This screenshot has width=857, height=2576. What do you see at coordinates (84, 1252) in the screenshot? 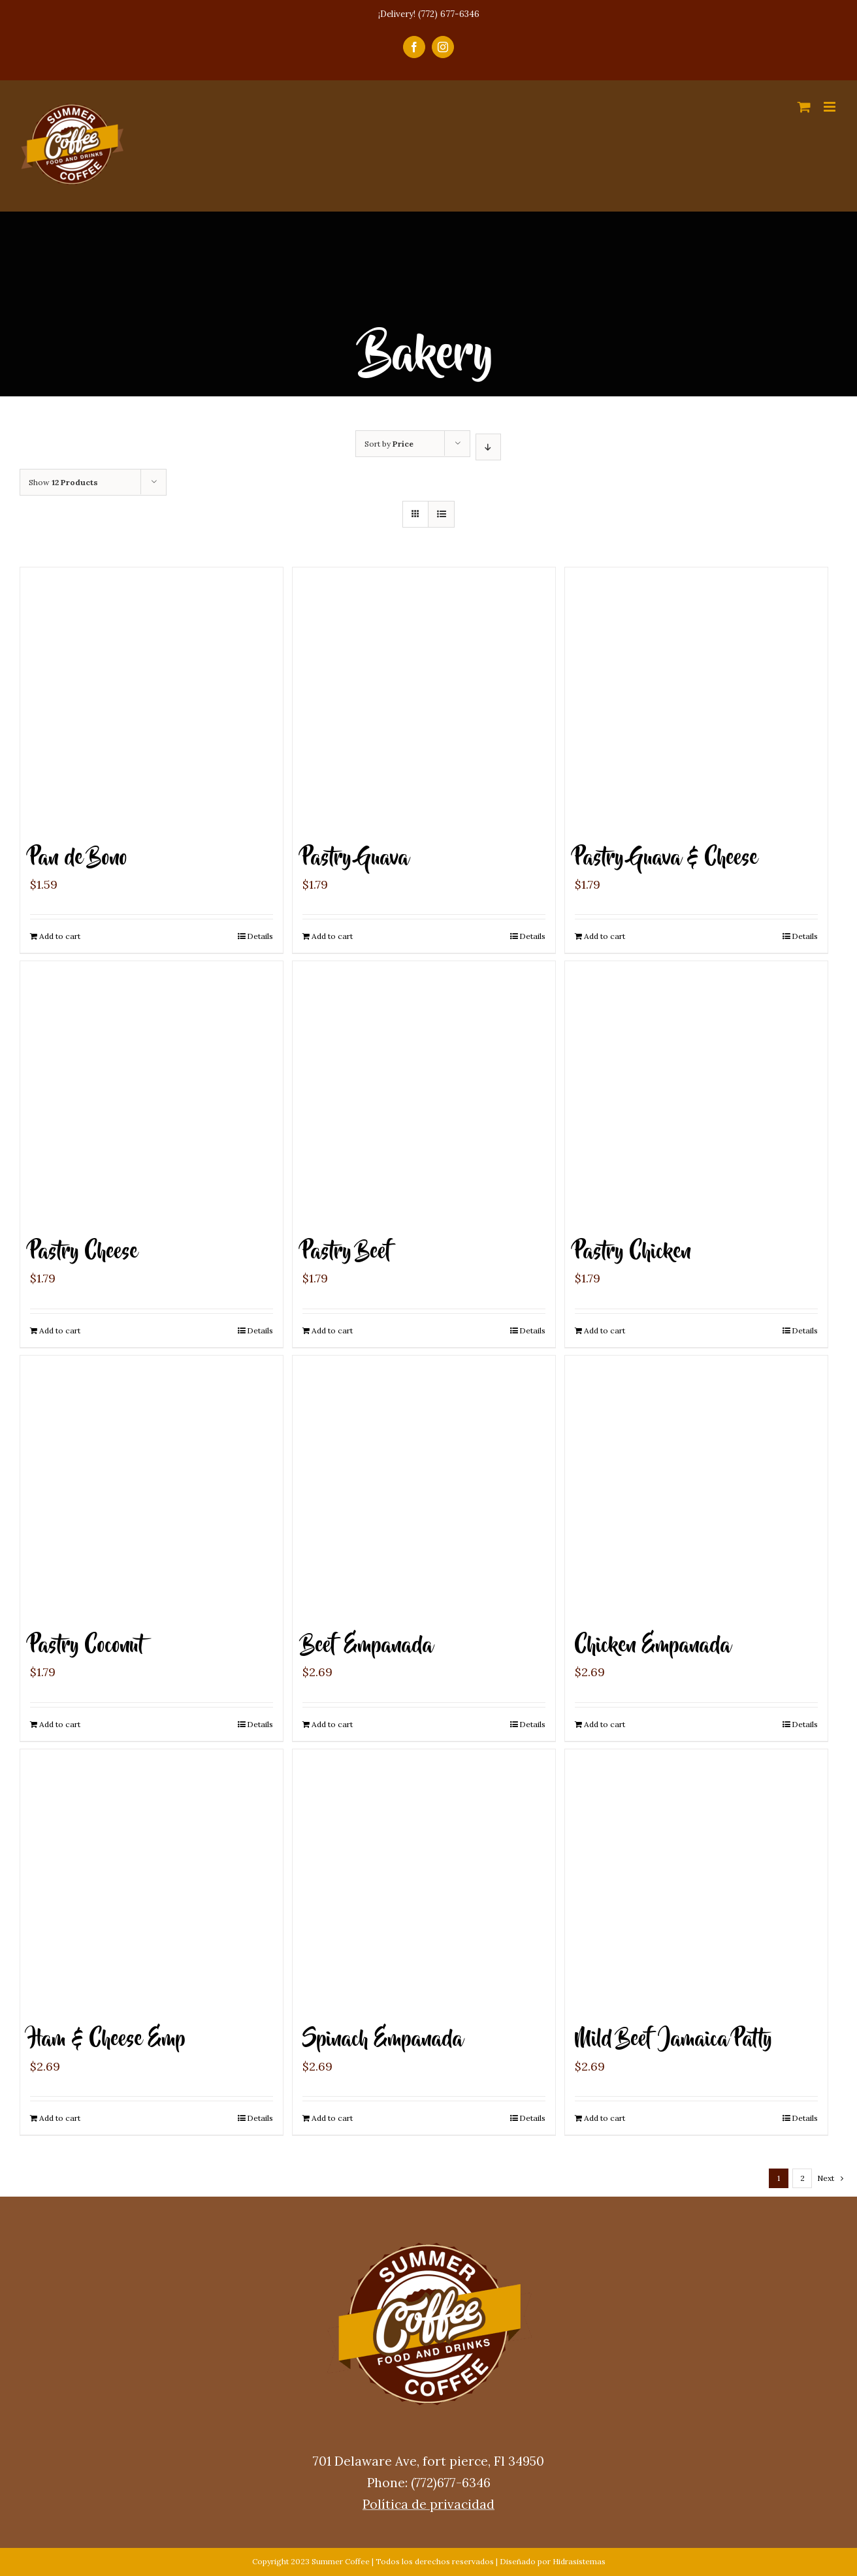
I see `Pastry Cheese` at bounding box center [84, 1252].